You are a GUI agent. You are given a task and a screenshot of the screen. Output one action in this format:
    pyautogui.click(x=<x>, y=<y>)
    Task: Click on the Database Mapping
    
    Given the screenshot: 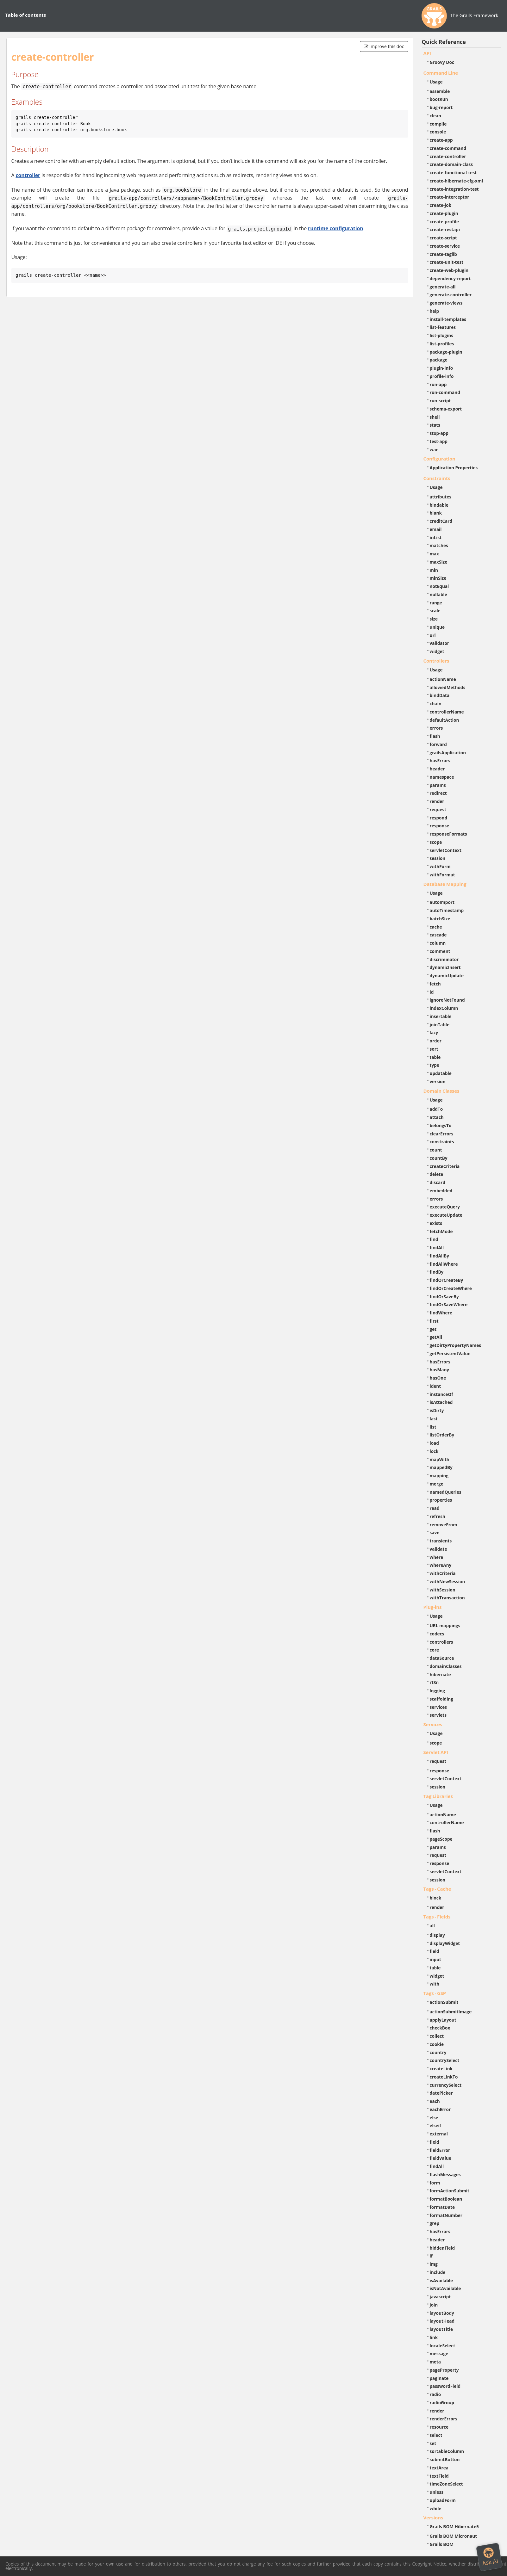 What is the action you would take?
    pyautogui.click(x=444, y=884)
    